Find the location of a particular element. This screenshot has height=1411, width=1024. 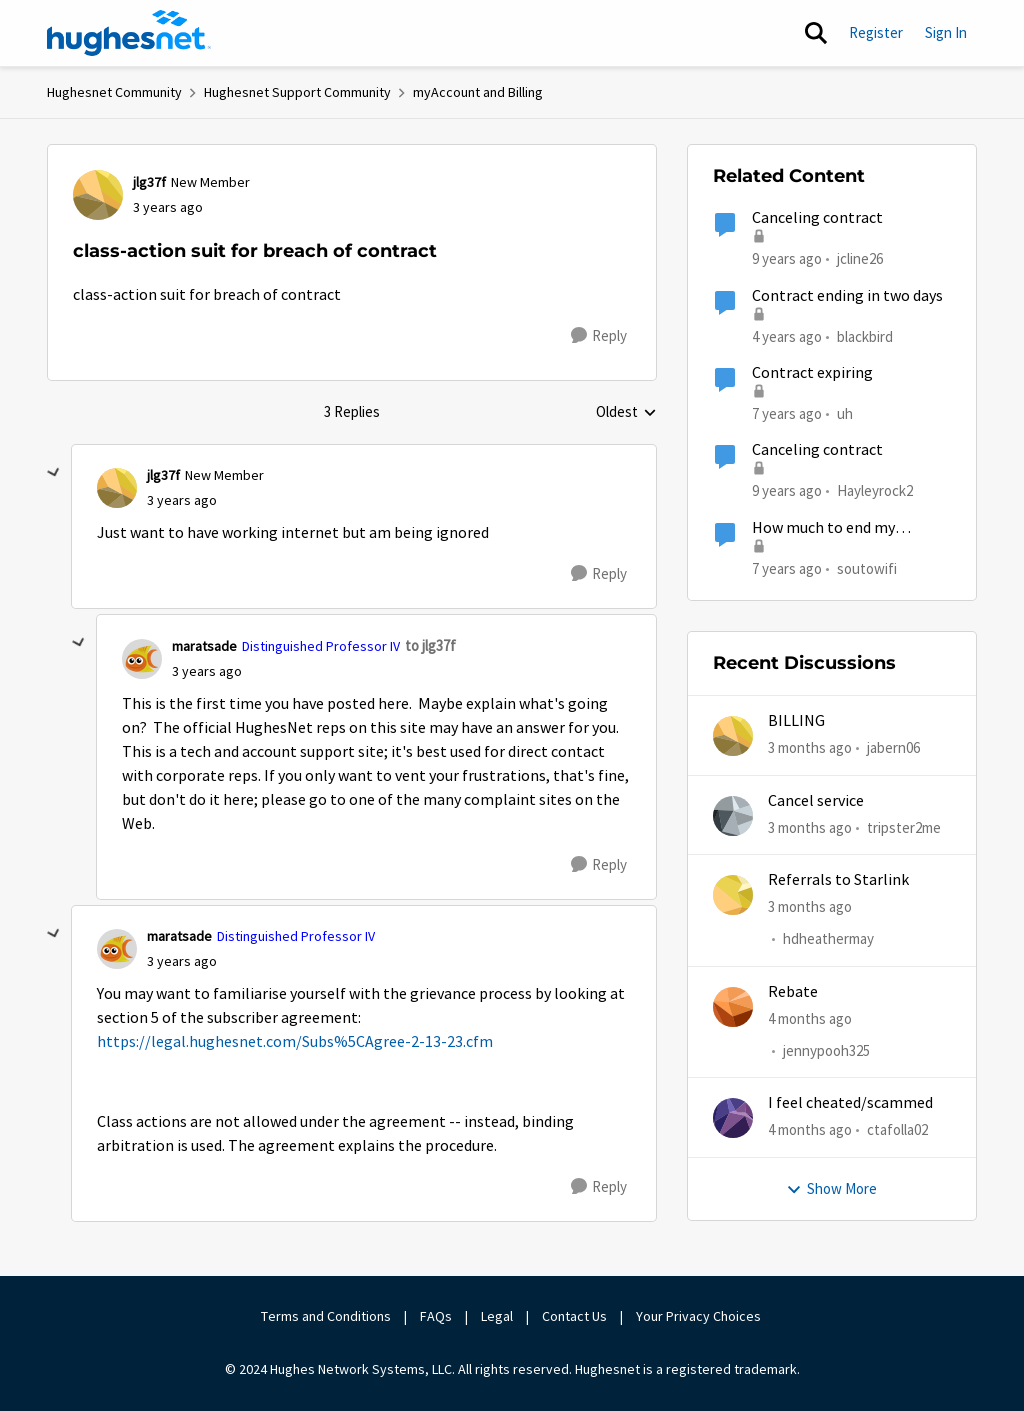

jabern06 [View Profile: jabern06,] is located at coordinates (893, 747).